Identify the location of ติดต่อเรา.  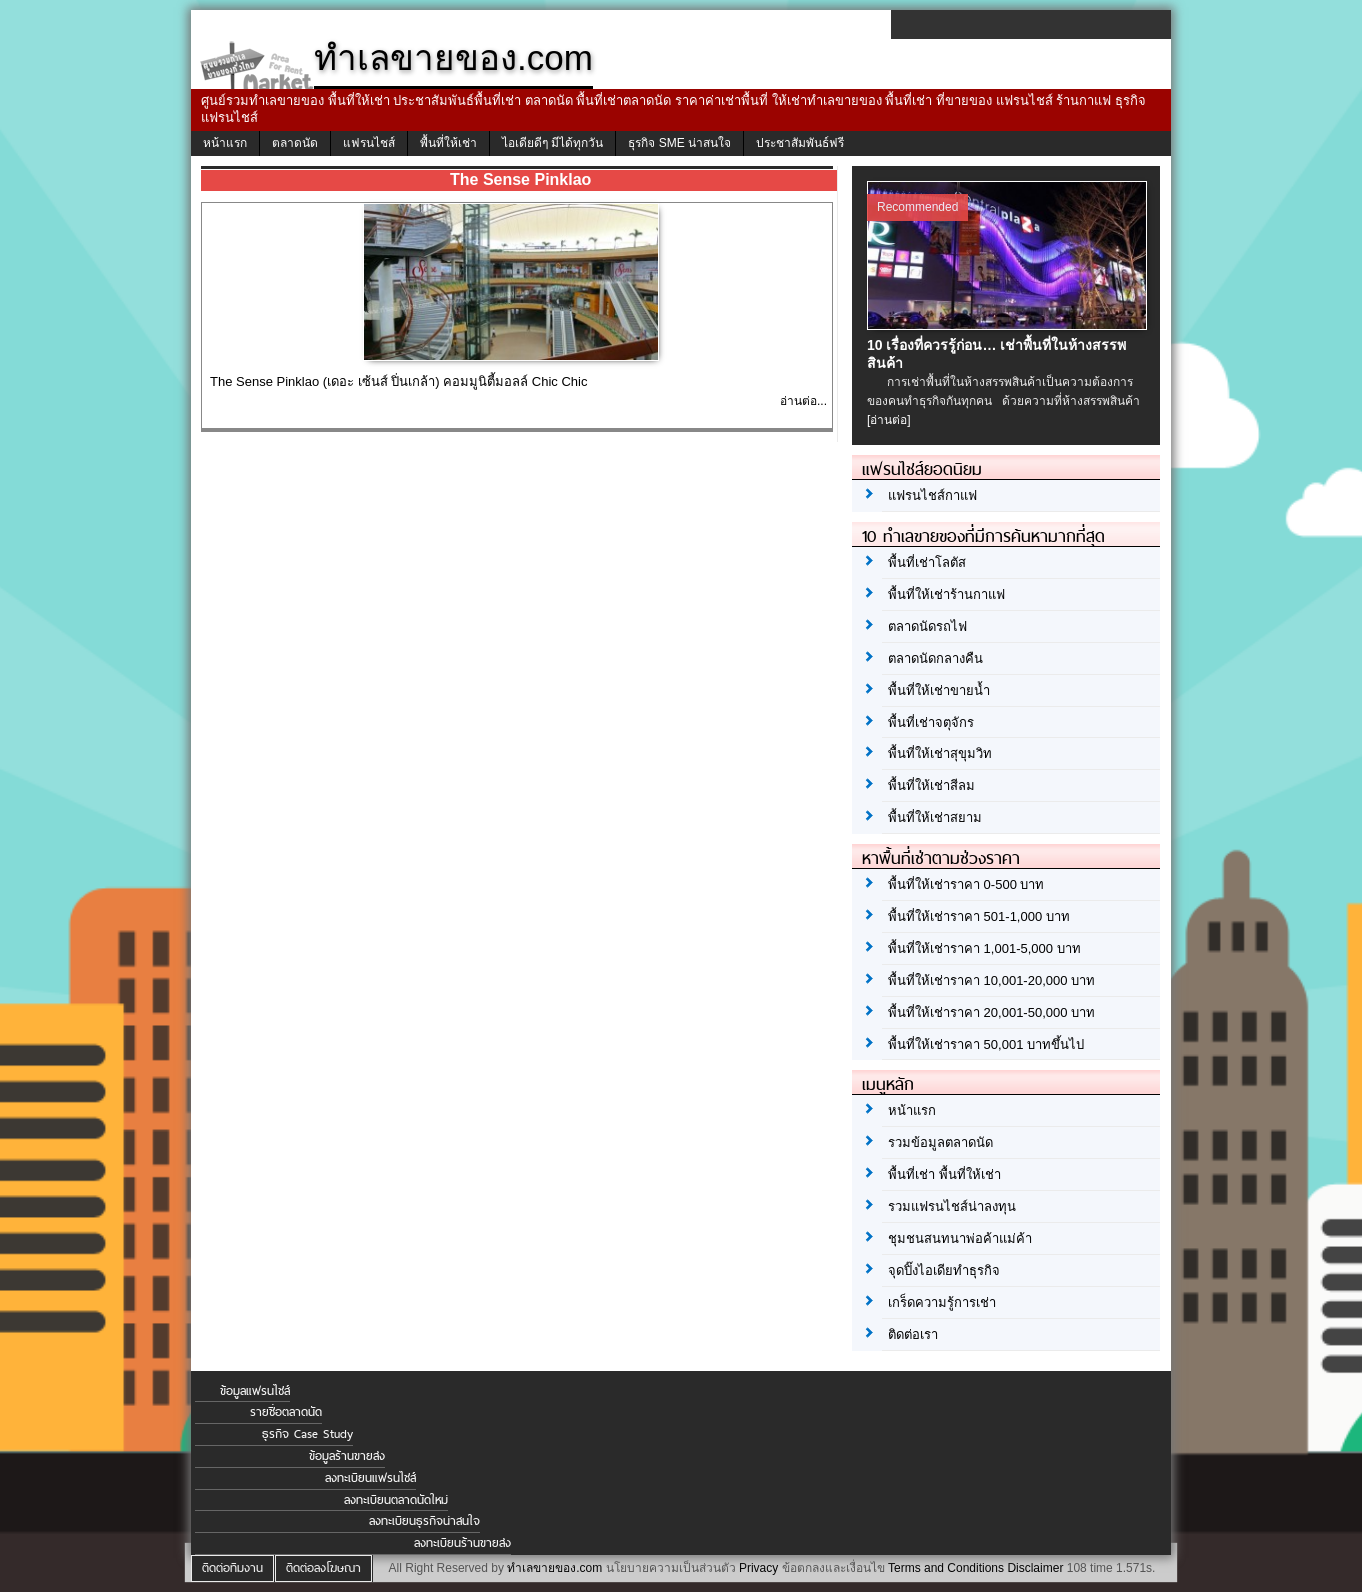
(913, 1334).